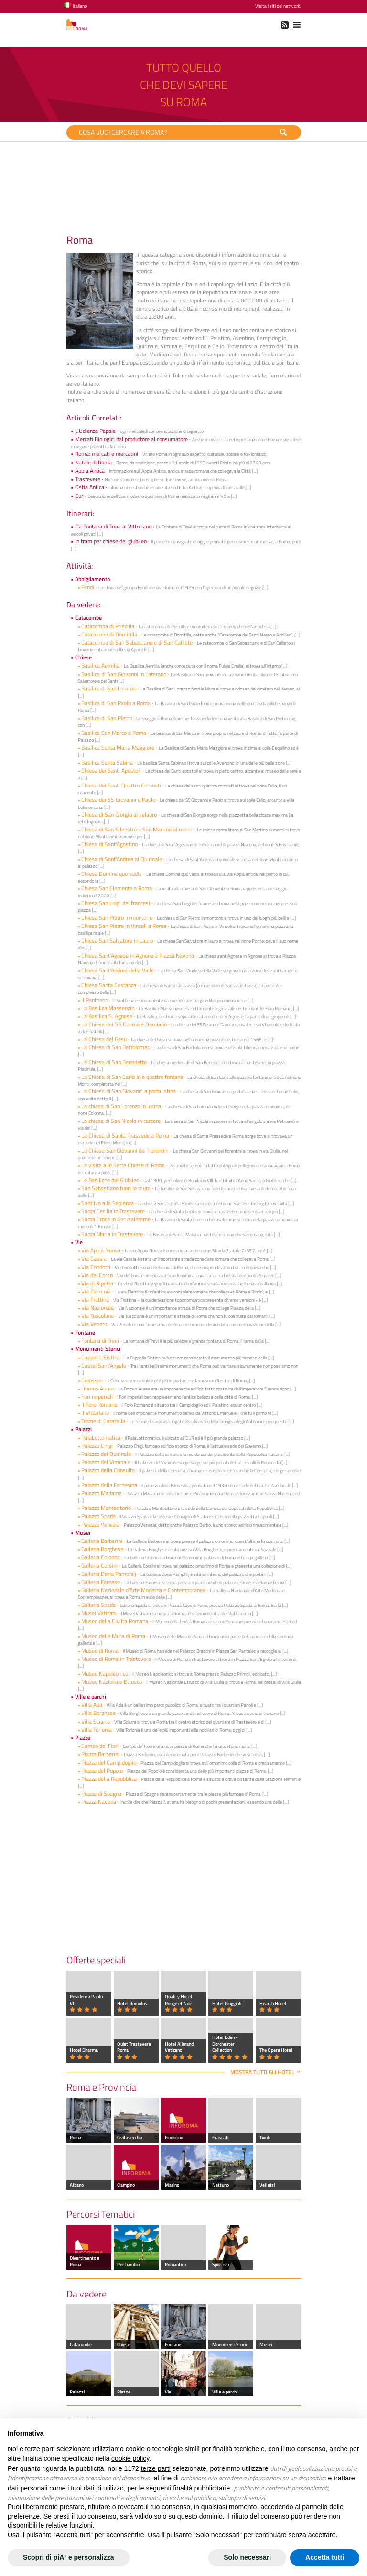 The width and height of the screenshot is (367, 2576). Describe the element at coordinates (101, 1493) in the screenshot. I see `Palazzo Madama` at that location.